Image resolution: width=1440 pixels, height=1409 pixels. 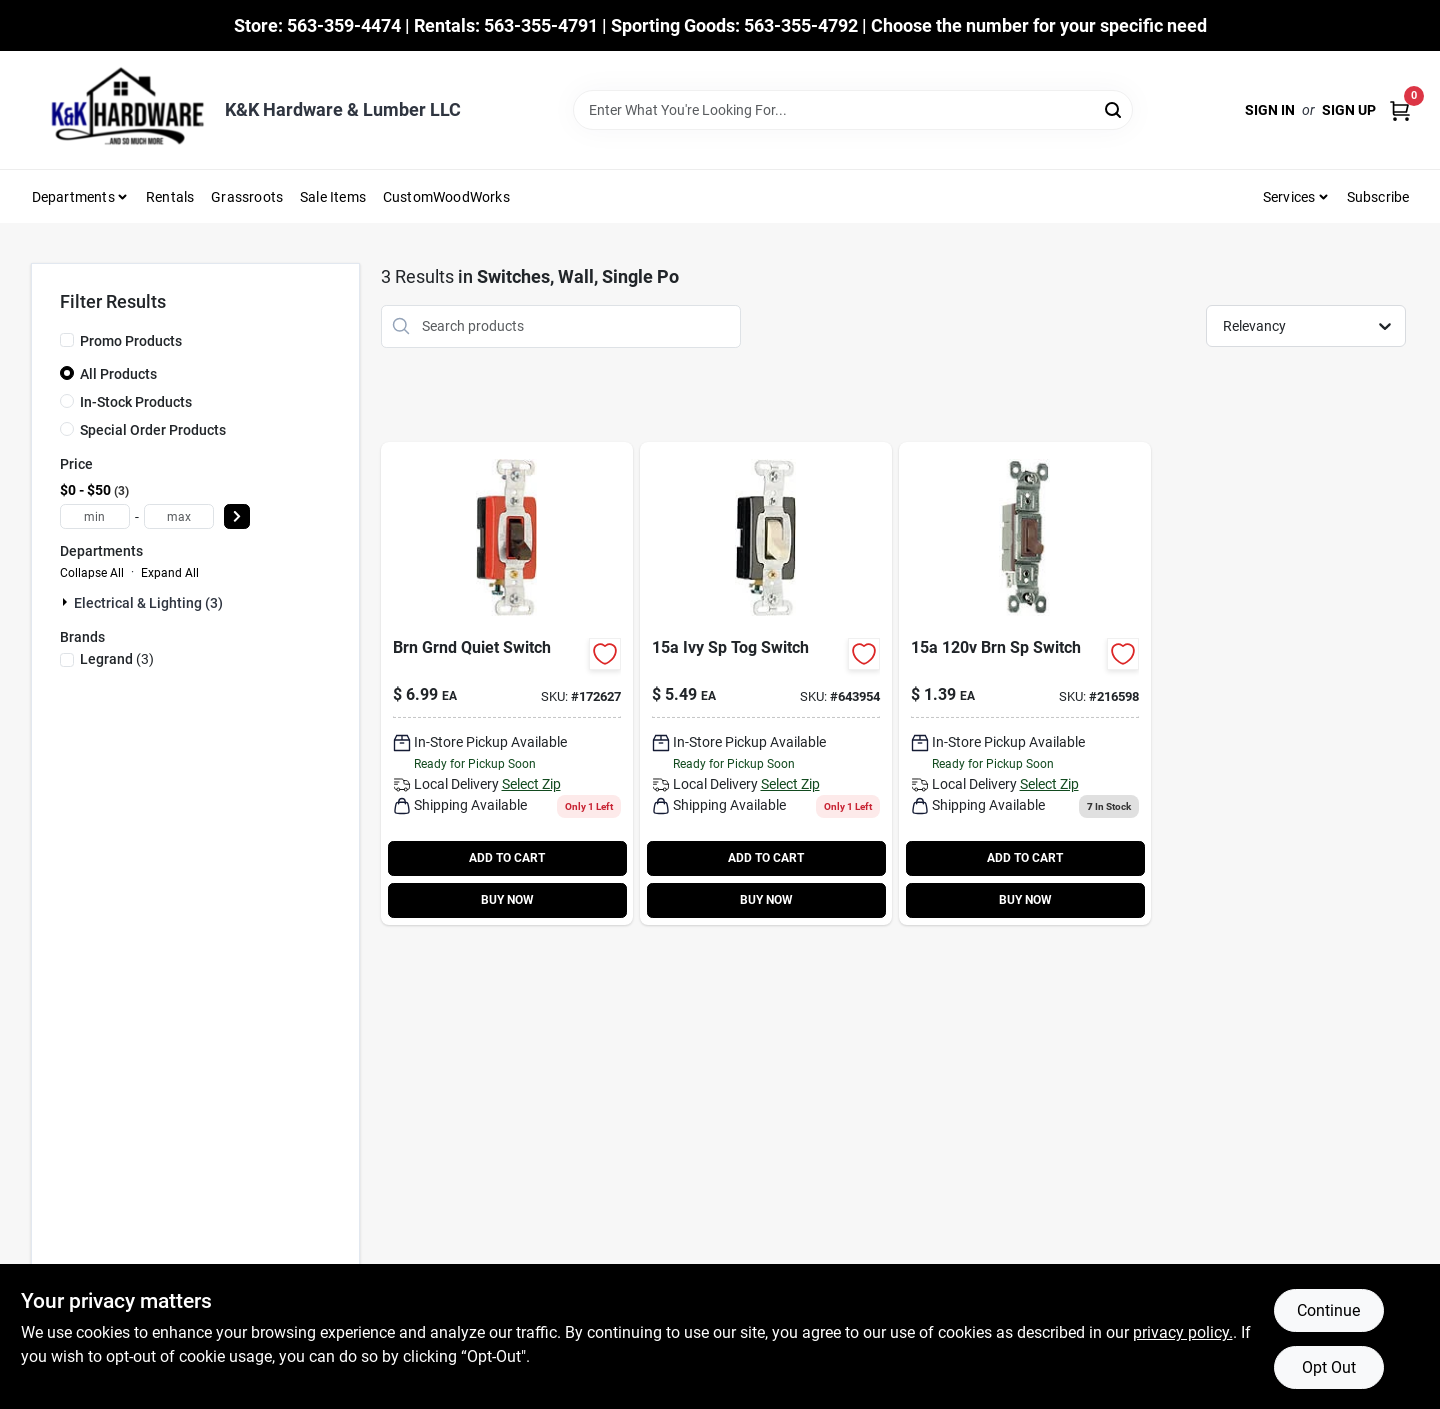 What do you see at coordinates (131, 341) in the screenshot?
I see `Promo Products` at bounding box center [131, 341].